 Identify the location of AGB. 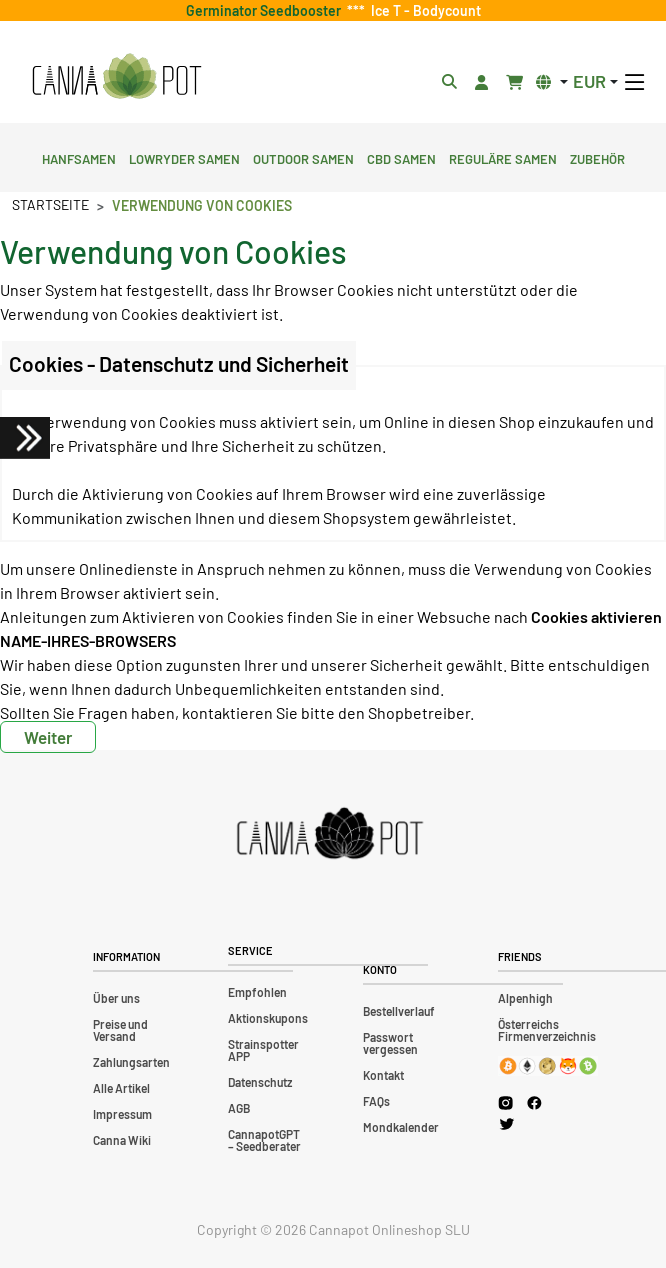
(239, 1108).